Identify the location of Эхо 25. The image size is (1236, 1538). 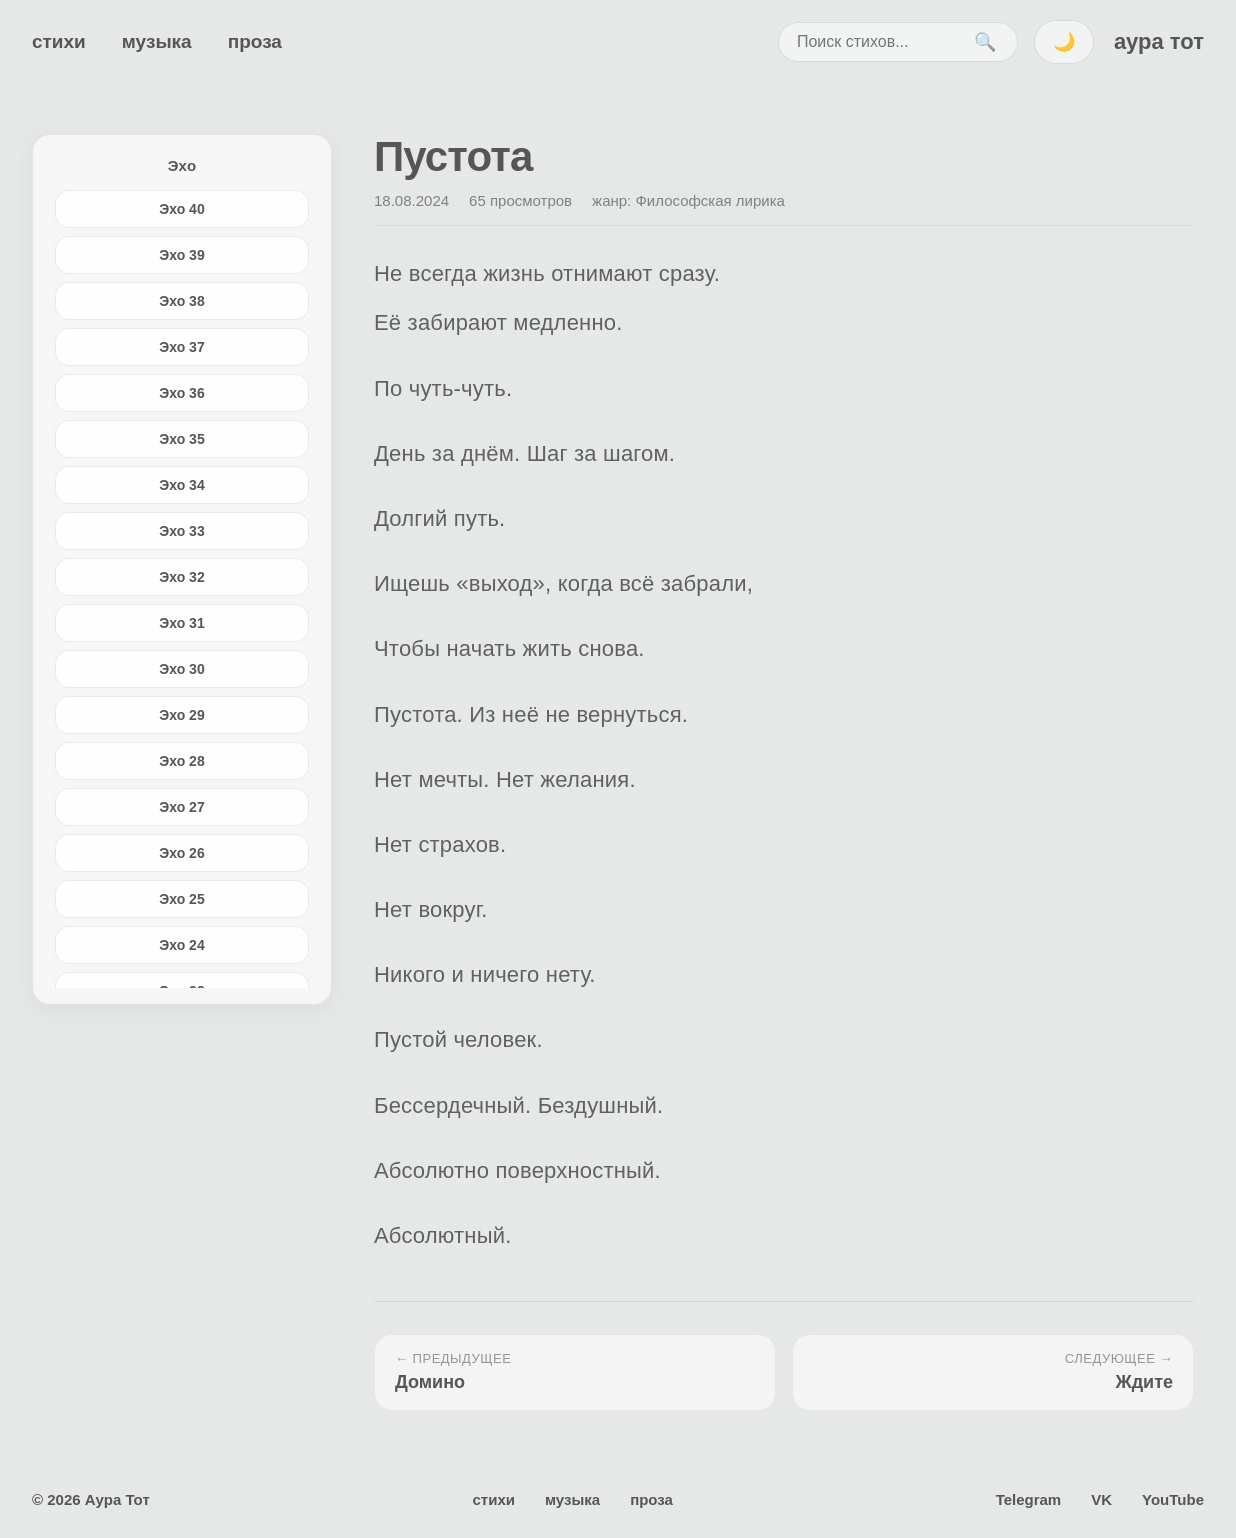
(181, 899).